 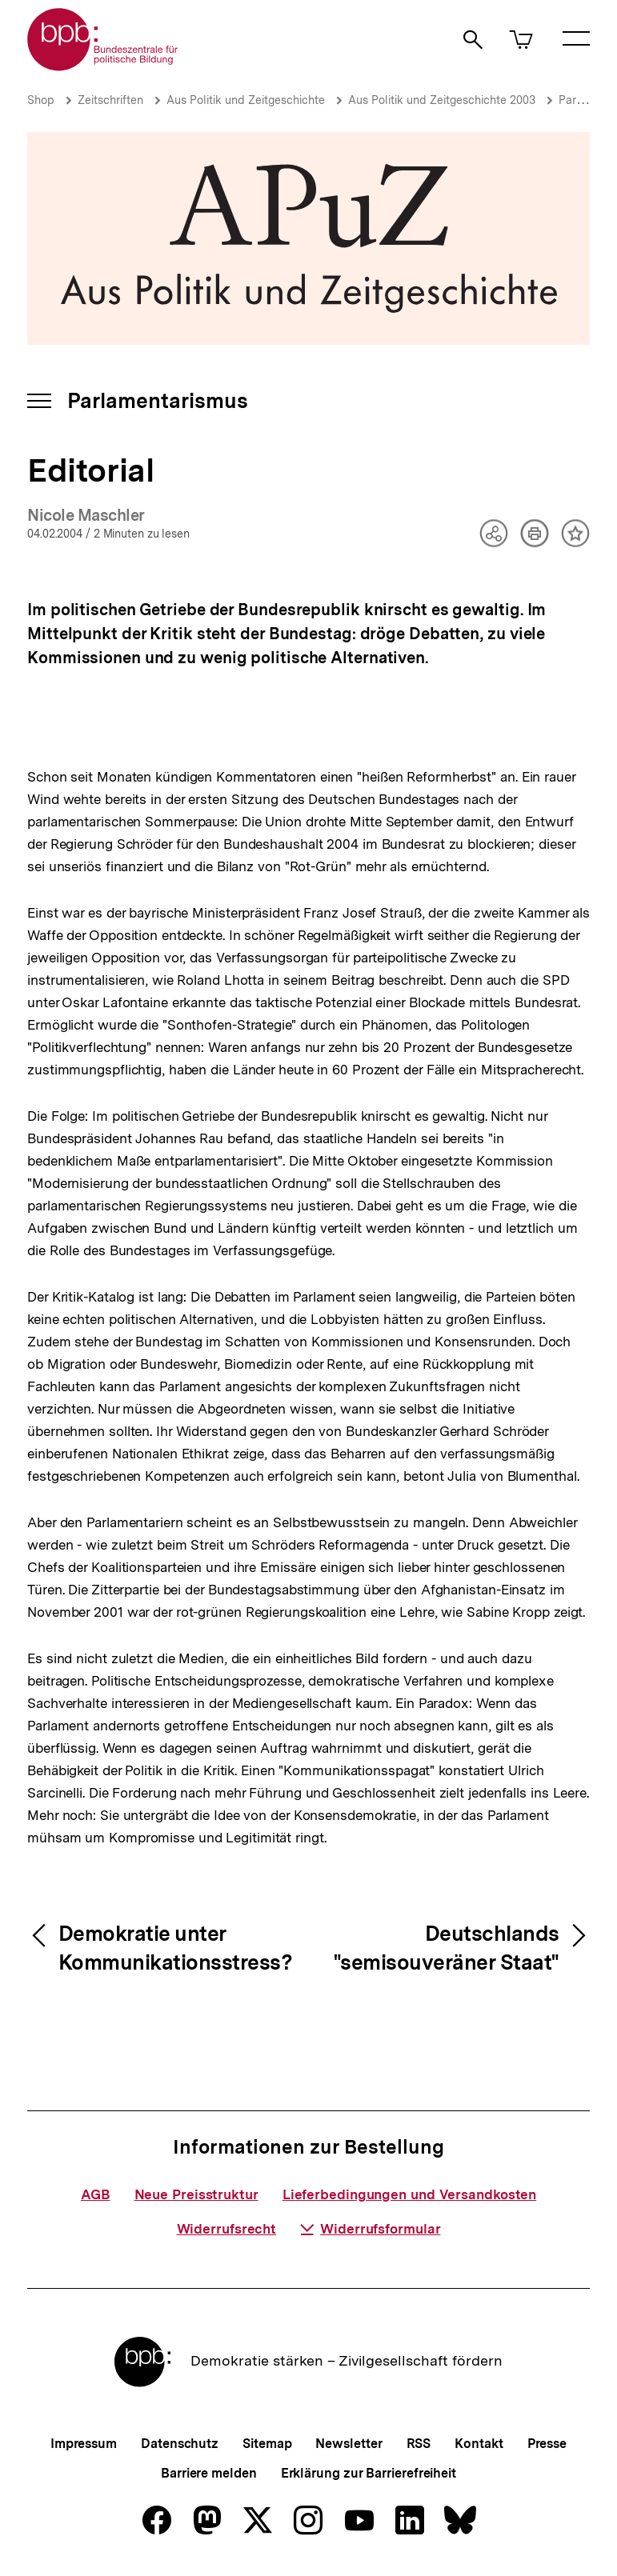 What do you see at coordinates (110, 100) in the screenshot?
I see `Zeitschriften` at bounding box center [110, 100].